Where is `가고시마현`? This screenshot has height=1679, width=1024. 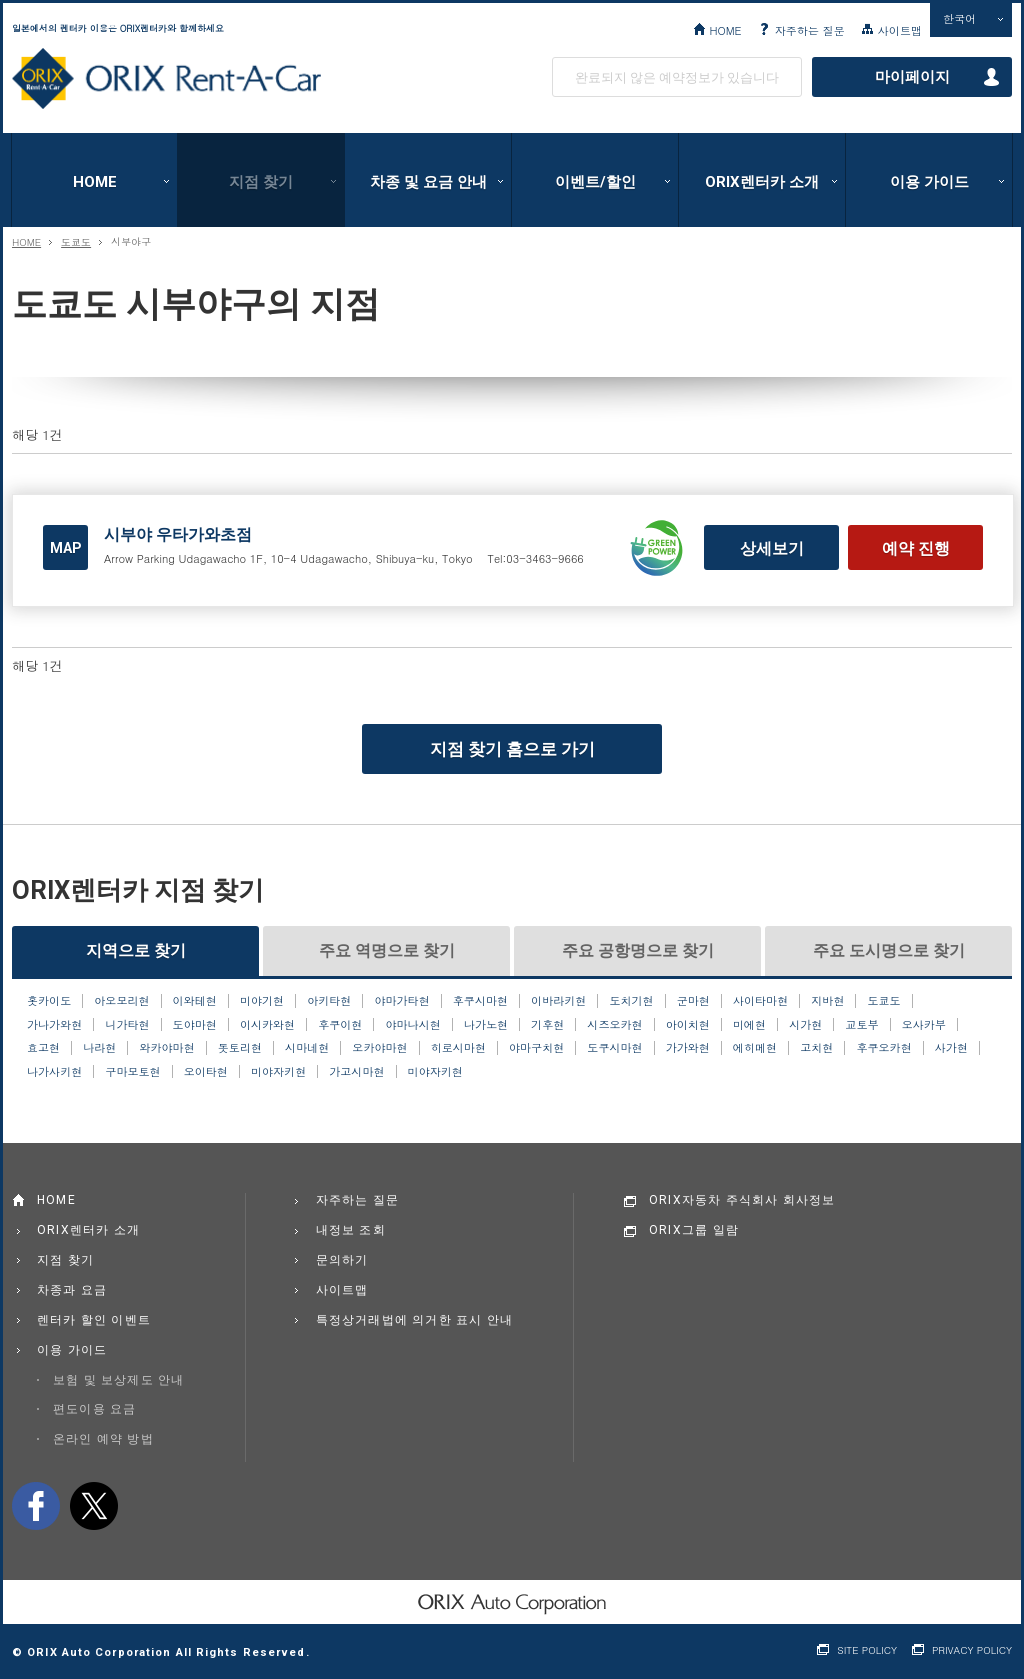
가고시마현 is located at coordinates (356, 1072).